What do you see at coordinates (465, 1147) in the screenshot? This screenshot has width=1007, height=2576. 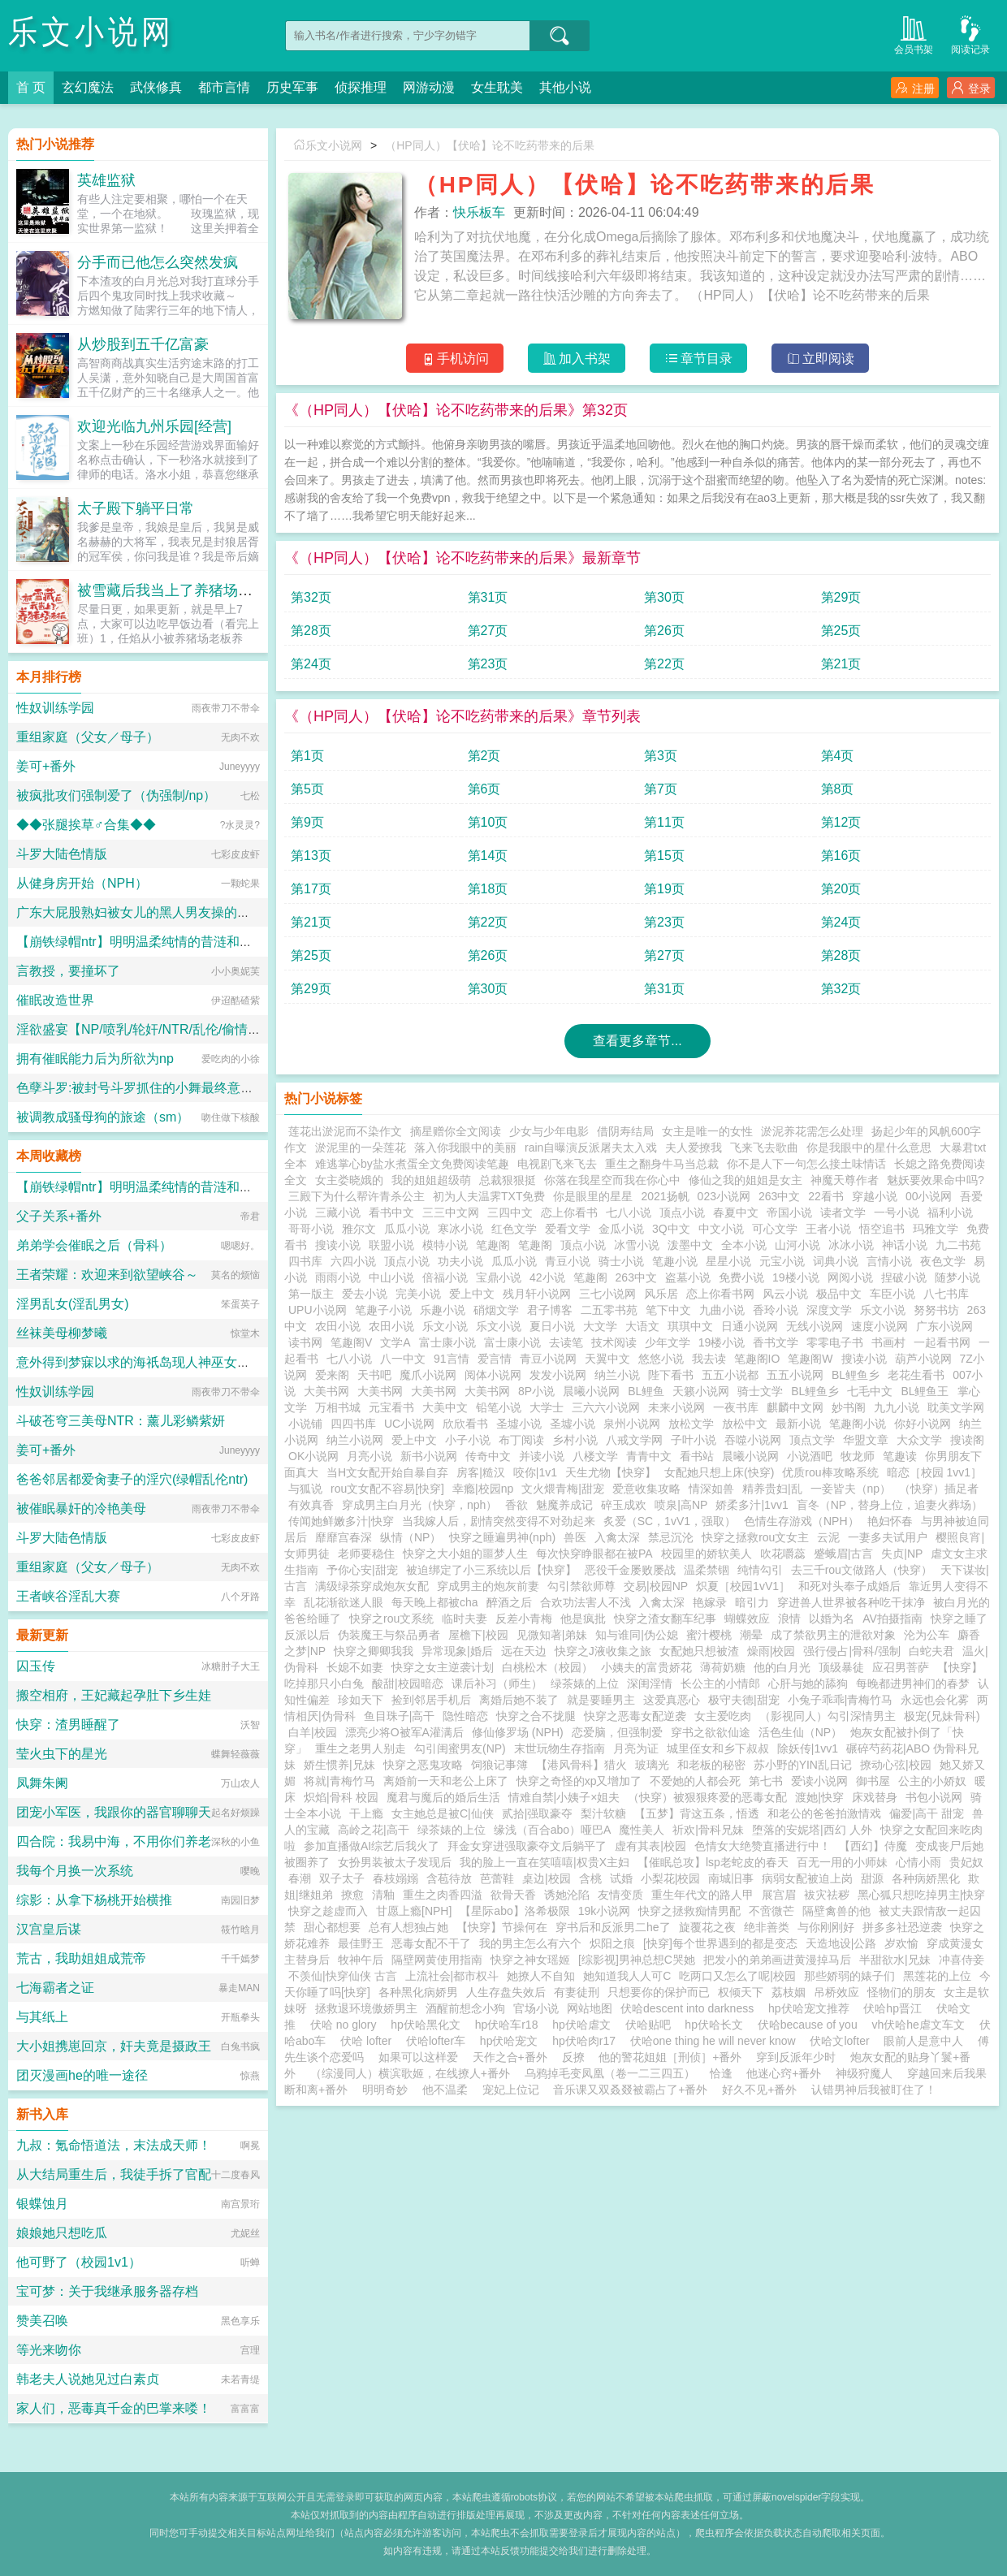 I see `落入你我眼中的美丽` at bounding box center [465, 1147].